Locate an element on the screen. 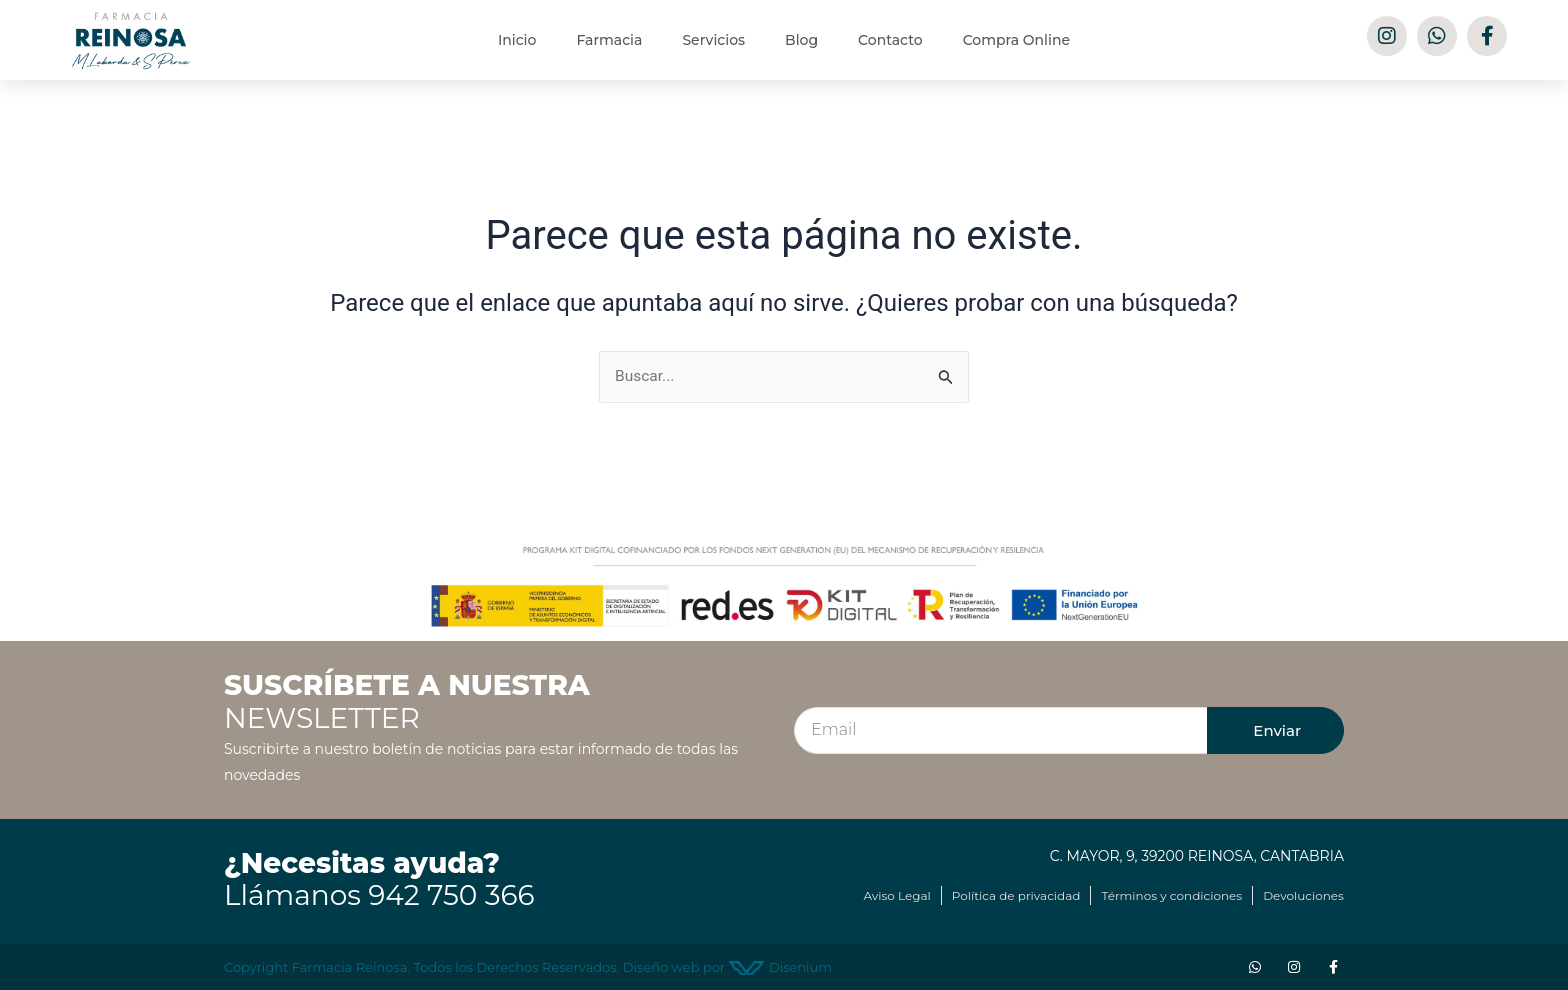 This screenshot has height=990, width=1568. Inicio is located at coordinates (517, 40).